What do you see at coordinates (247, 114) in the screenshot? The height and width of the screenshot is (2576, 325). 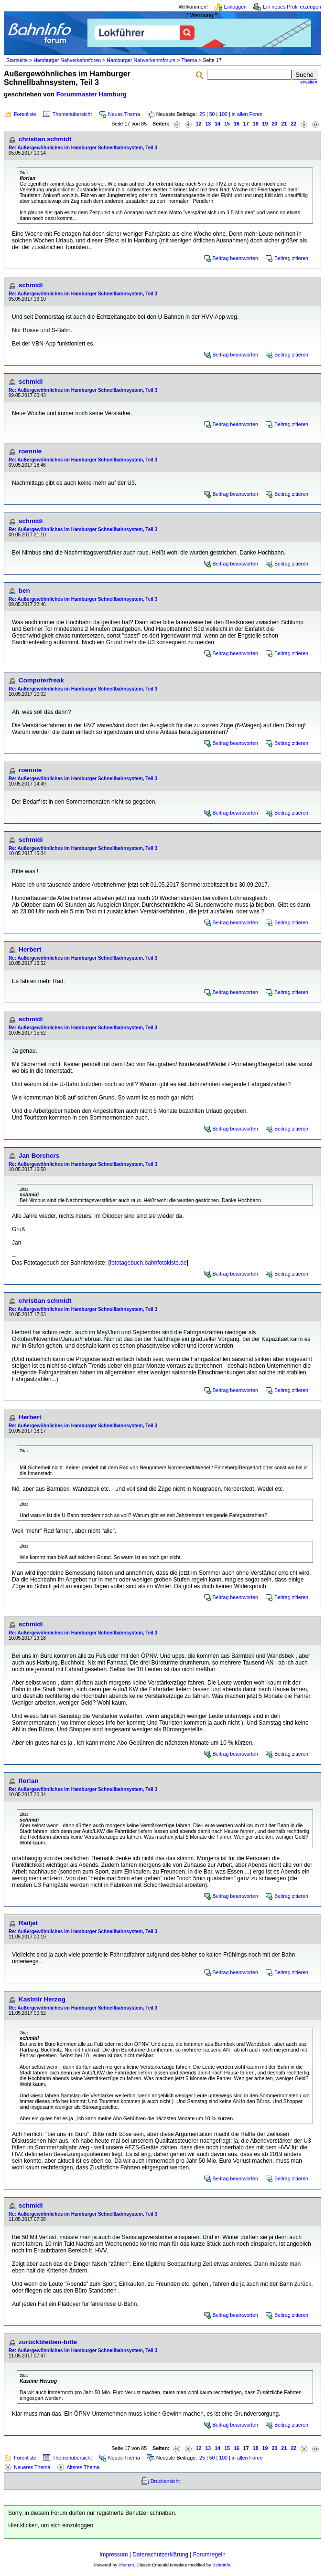 I see `in allen Foren` at bounding box center [247, 114].